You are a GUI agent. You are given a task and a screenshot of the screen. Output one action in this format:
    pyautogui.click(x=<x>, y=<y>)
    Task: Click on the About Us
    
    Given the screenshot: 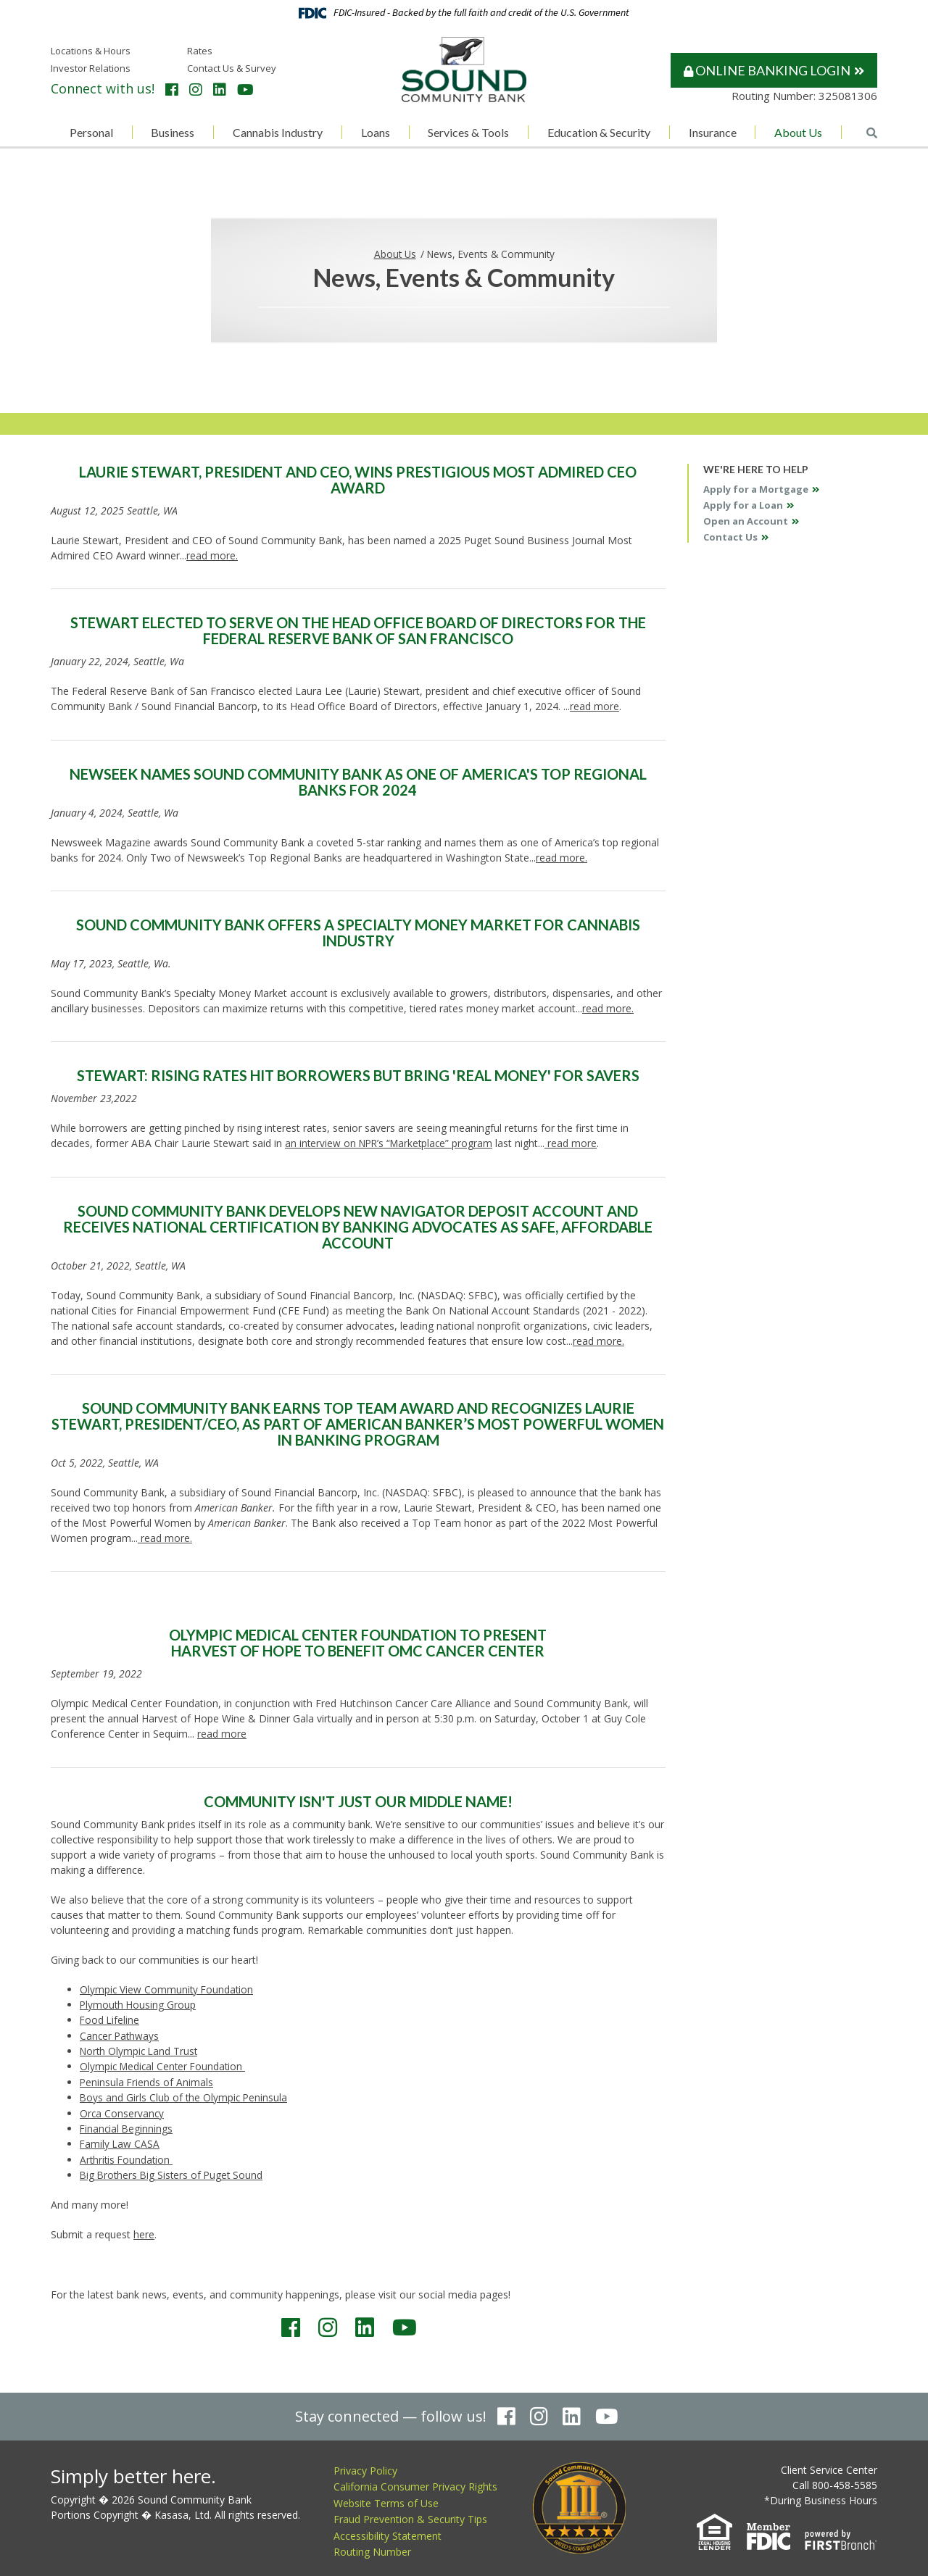 What is the action you would take?
    pyautogui.click(x=798, y=132)
    